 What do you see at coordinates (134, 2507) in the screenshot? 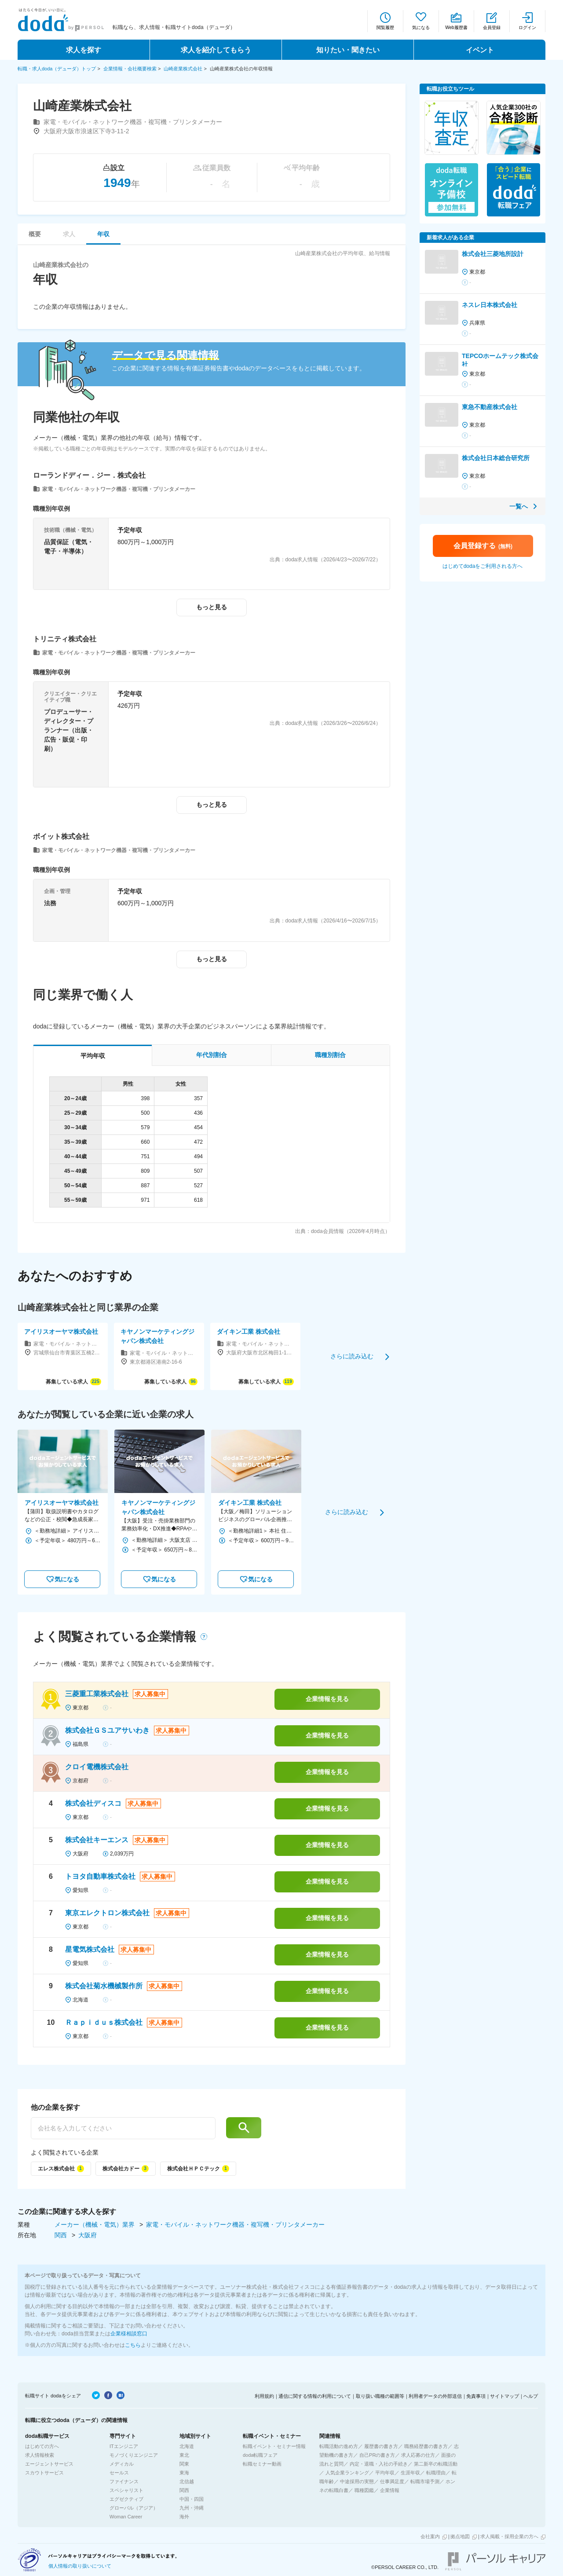
I see `グローバル（アジア）` at bounding box center [134, 2507].